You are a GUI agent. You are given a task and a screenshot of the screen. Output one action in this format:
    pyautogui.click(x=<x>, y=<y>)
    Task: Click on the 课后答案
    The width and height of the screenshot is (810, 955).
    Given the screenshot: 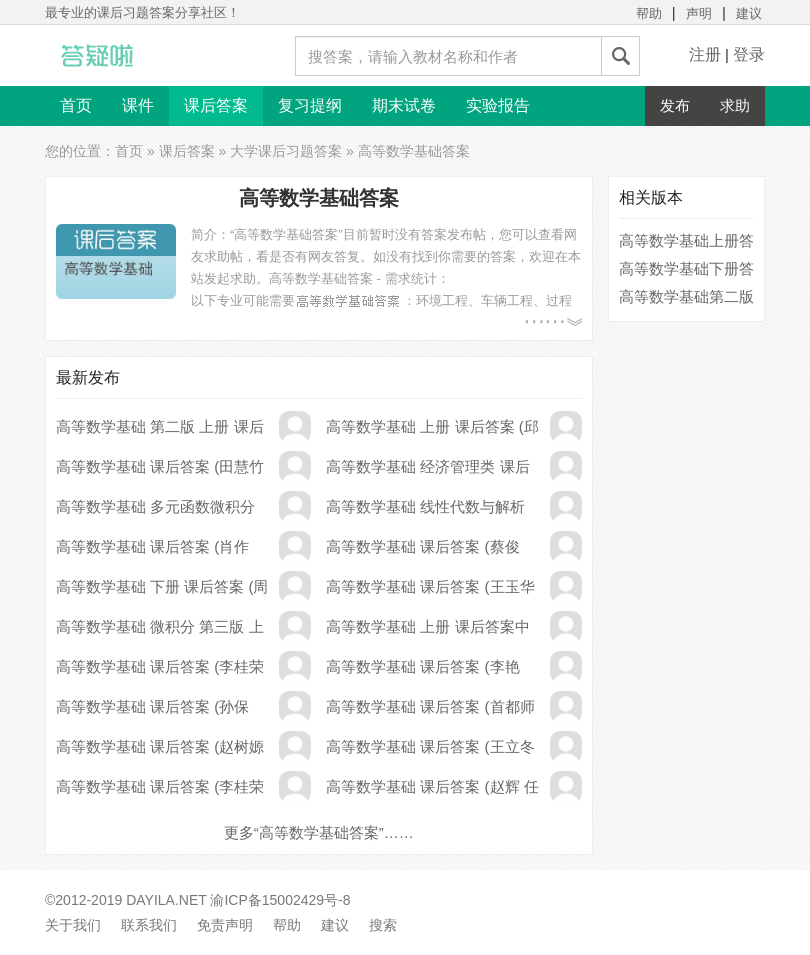 What is the action you would take?
    pyautogui.click(x=216, y=105)
    